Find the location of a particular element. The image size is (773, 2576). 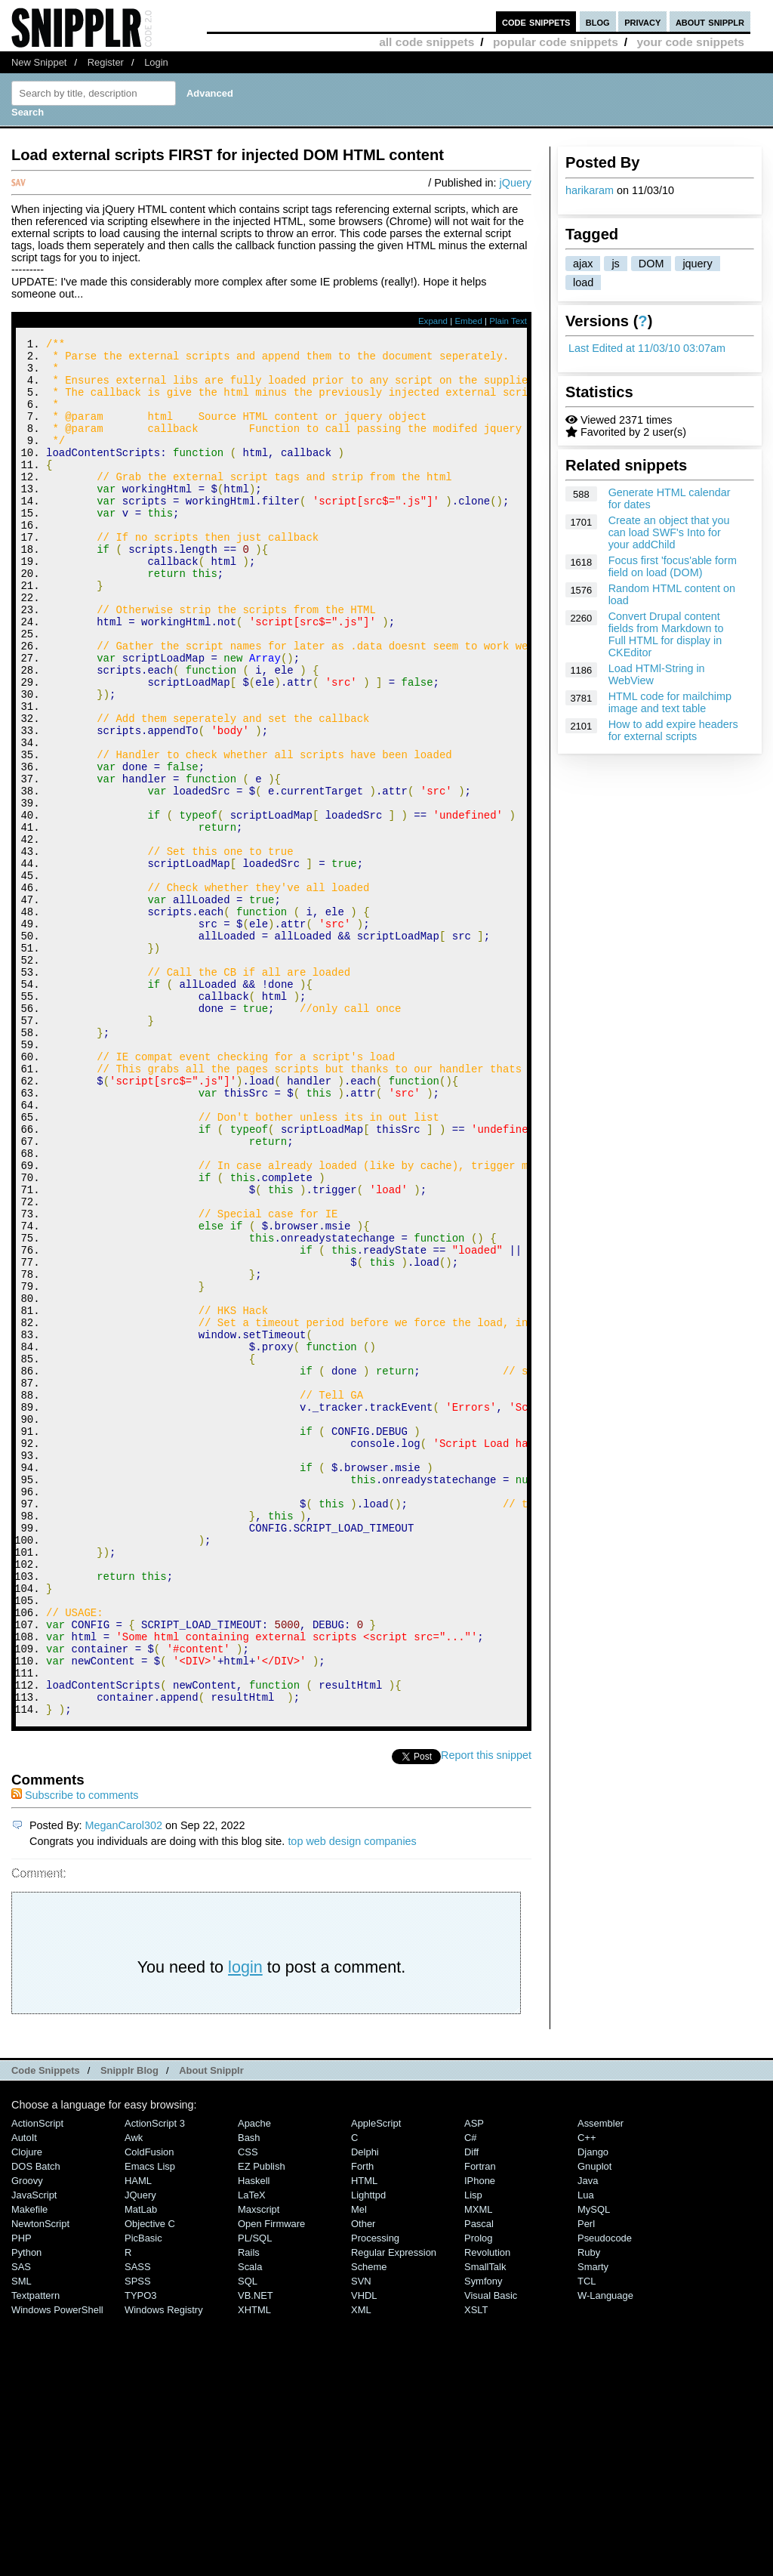

Forth is located at coordinates (362, 2424).